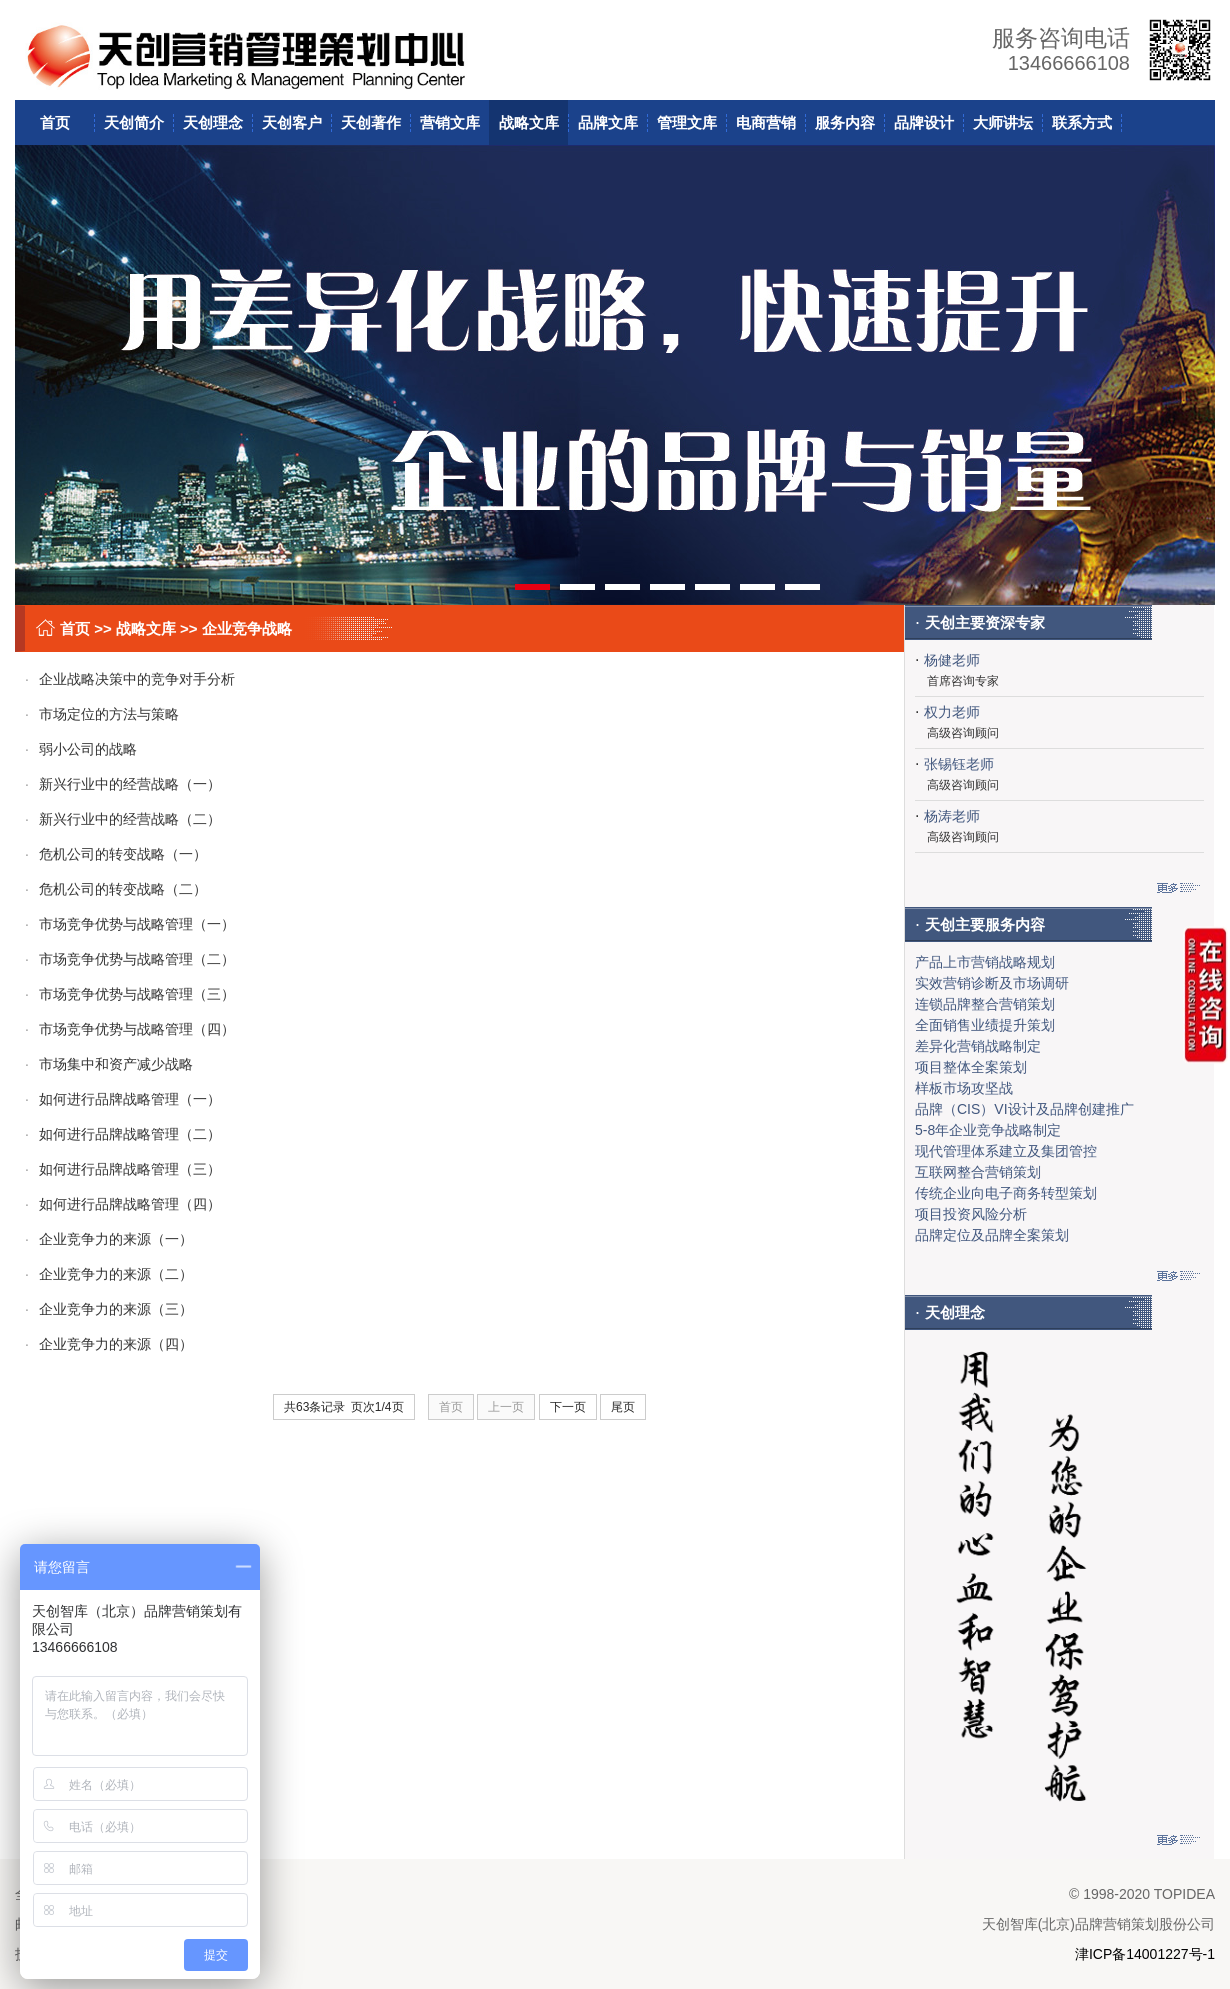  What do you see at coordinates (978, 1046) in the screenshot?
I see `差异化营销战略制定` at bounding box center [978, 1046].